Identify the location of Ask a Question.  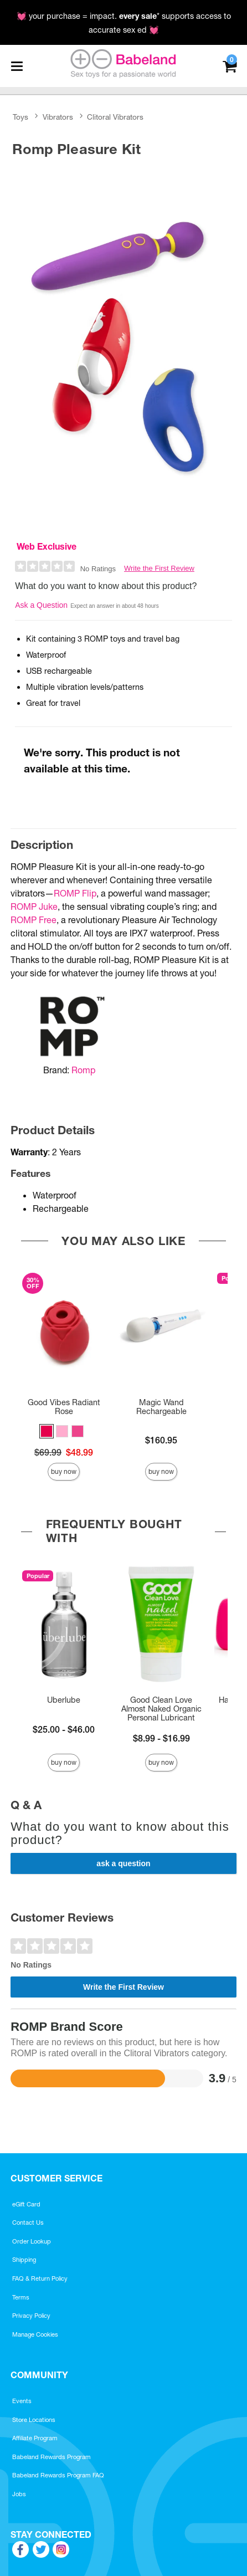
(41, 605).